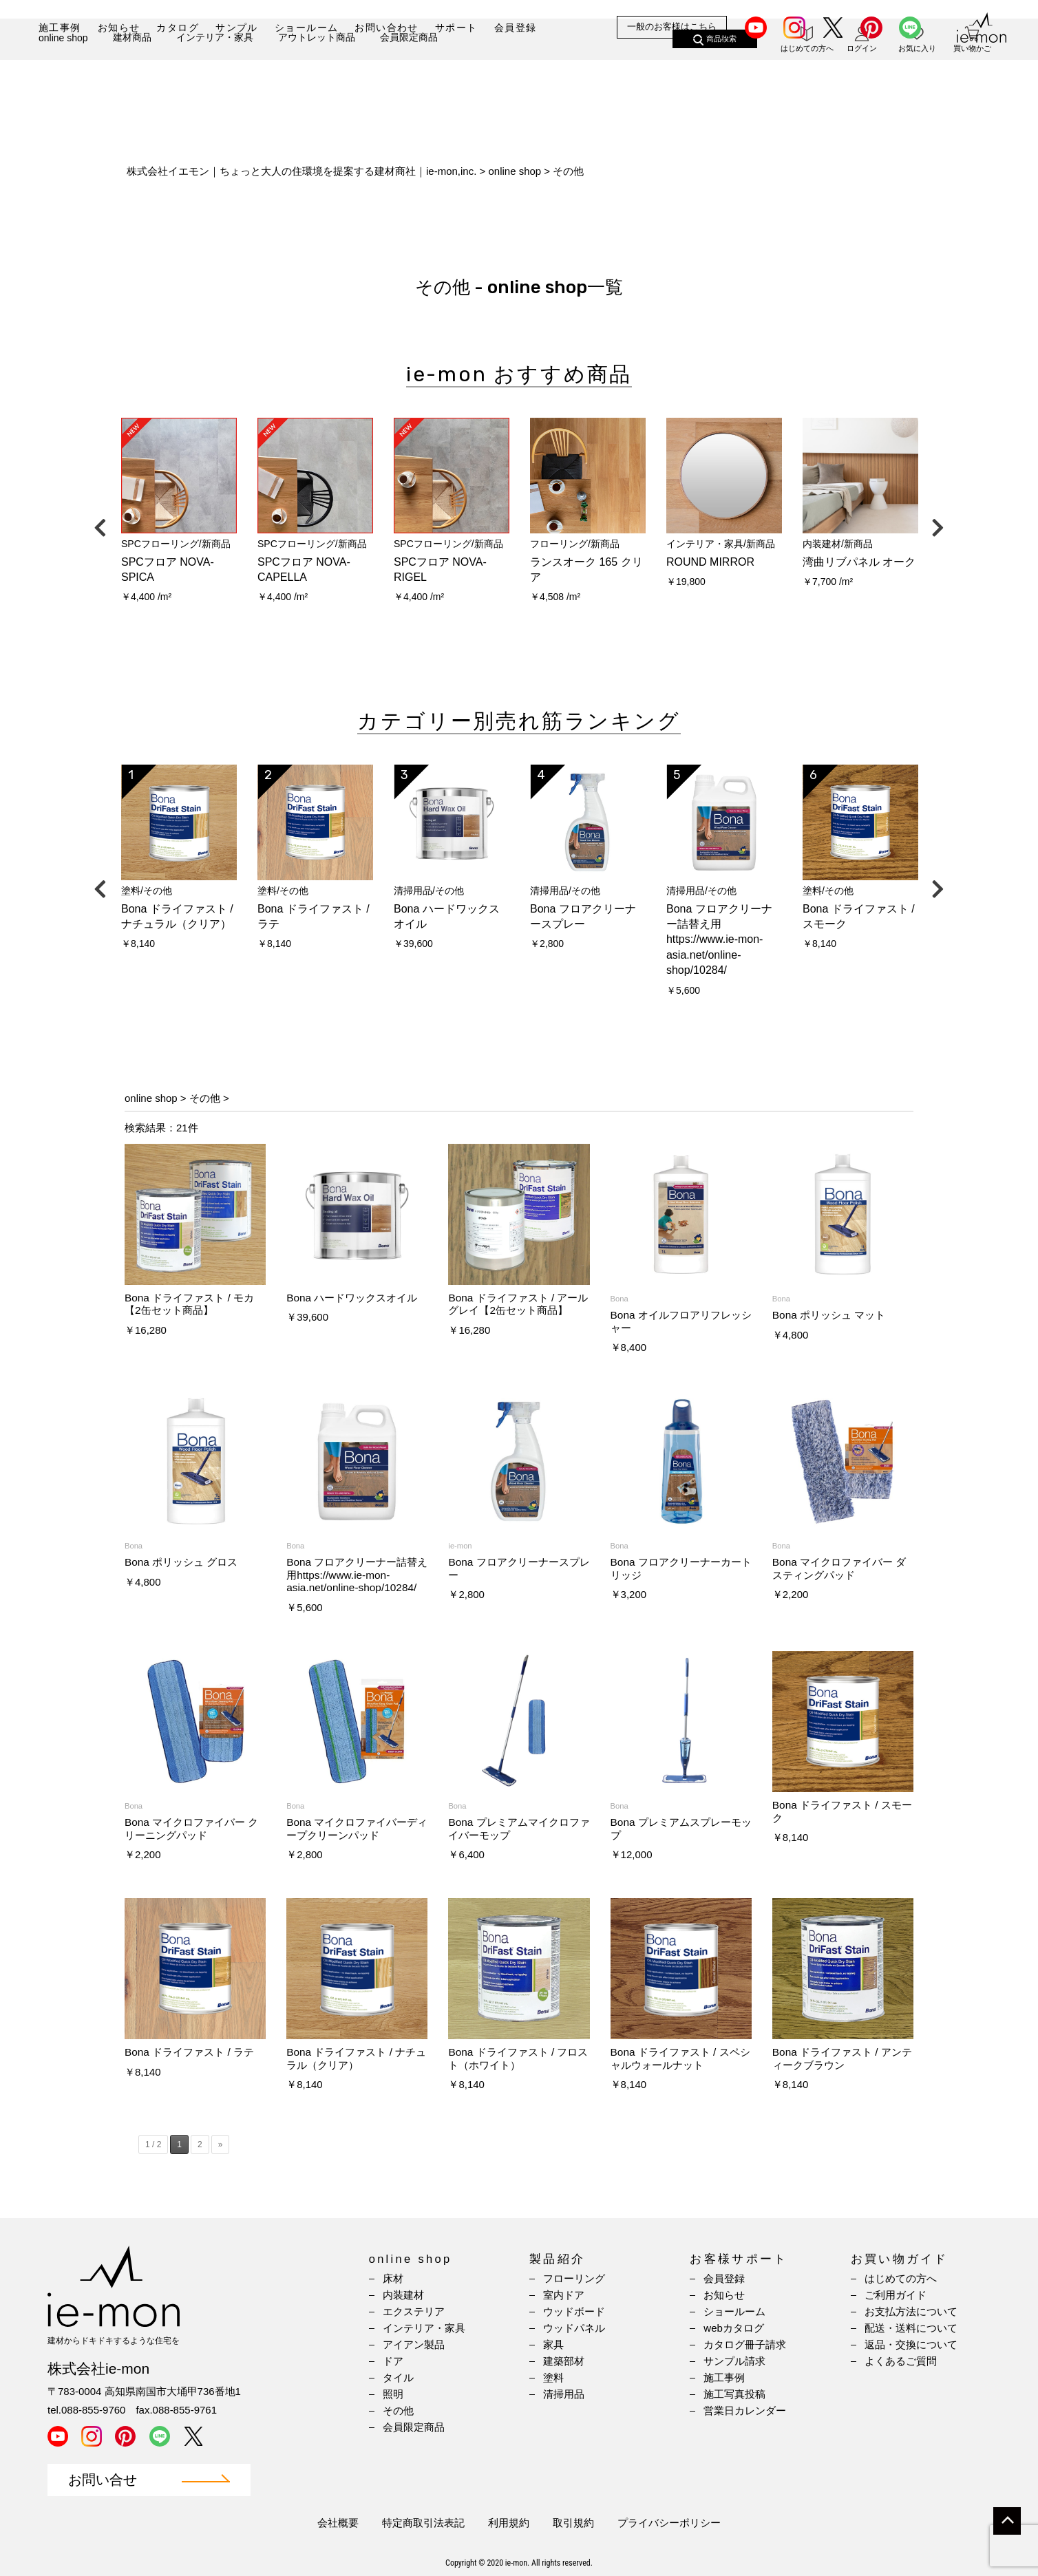 The height and width of the screenshot is (2576, 1038). Describe the element at coordinates (179, 515) in the screenshot. I see `[option]` at that location.